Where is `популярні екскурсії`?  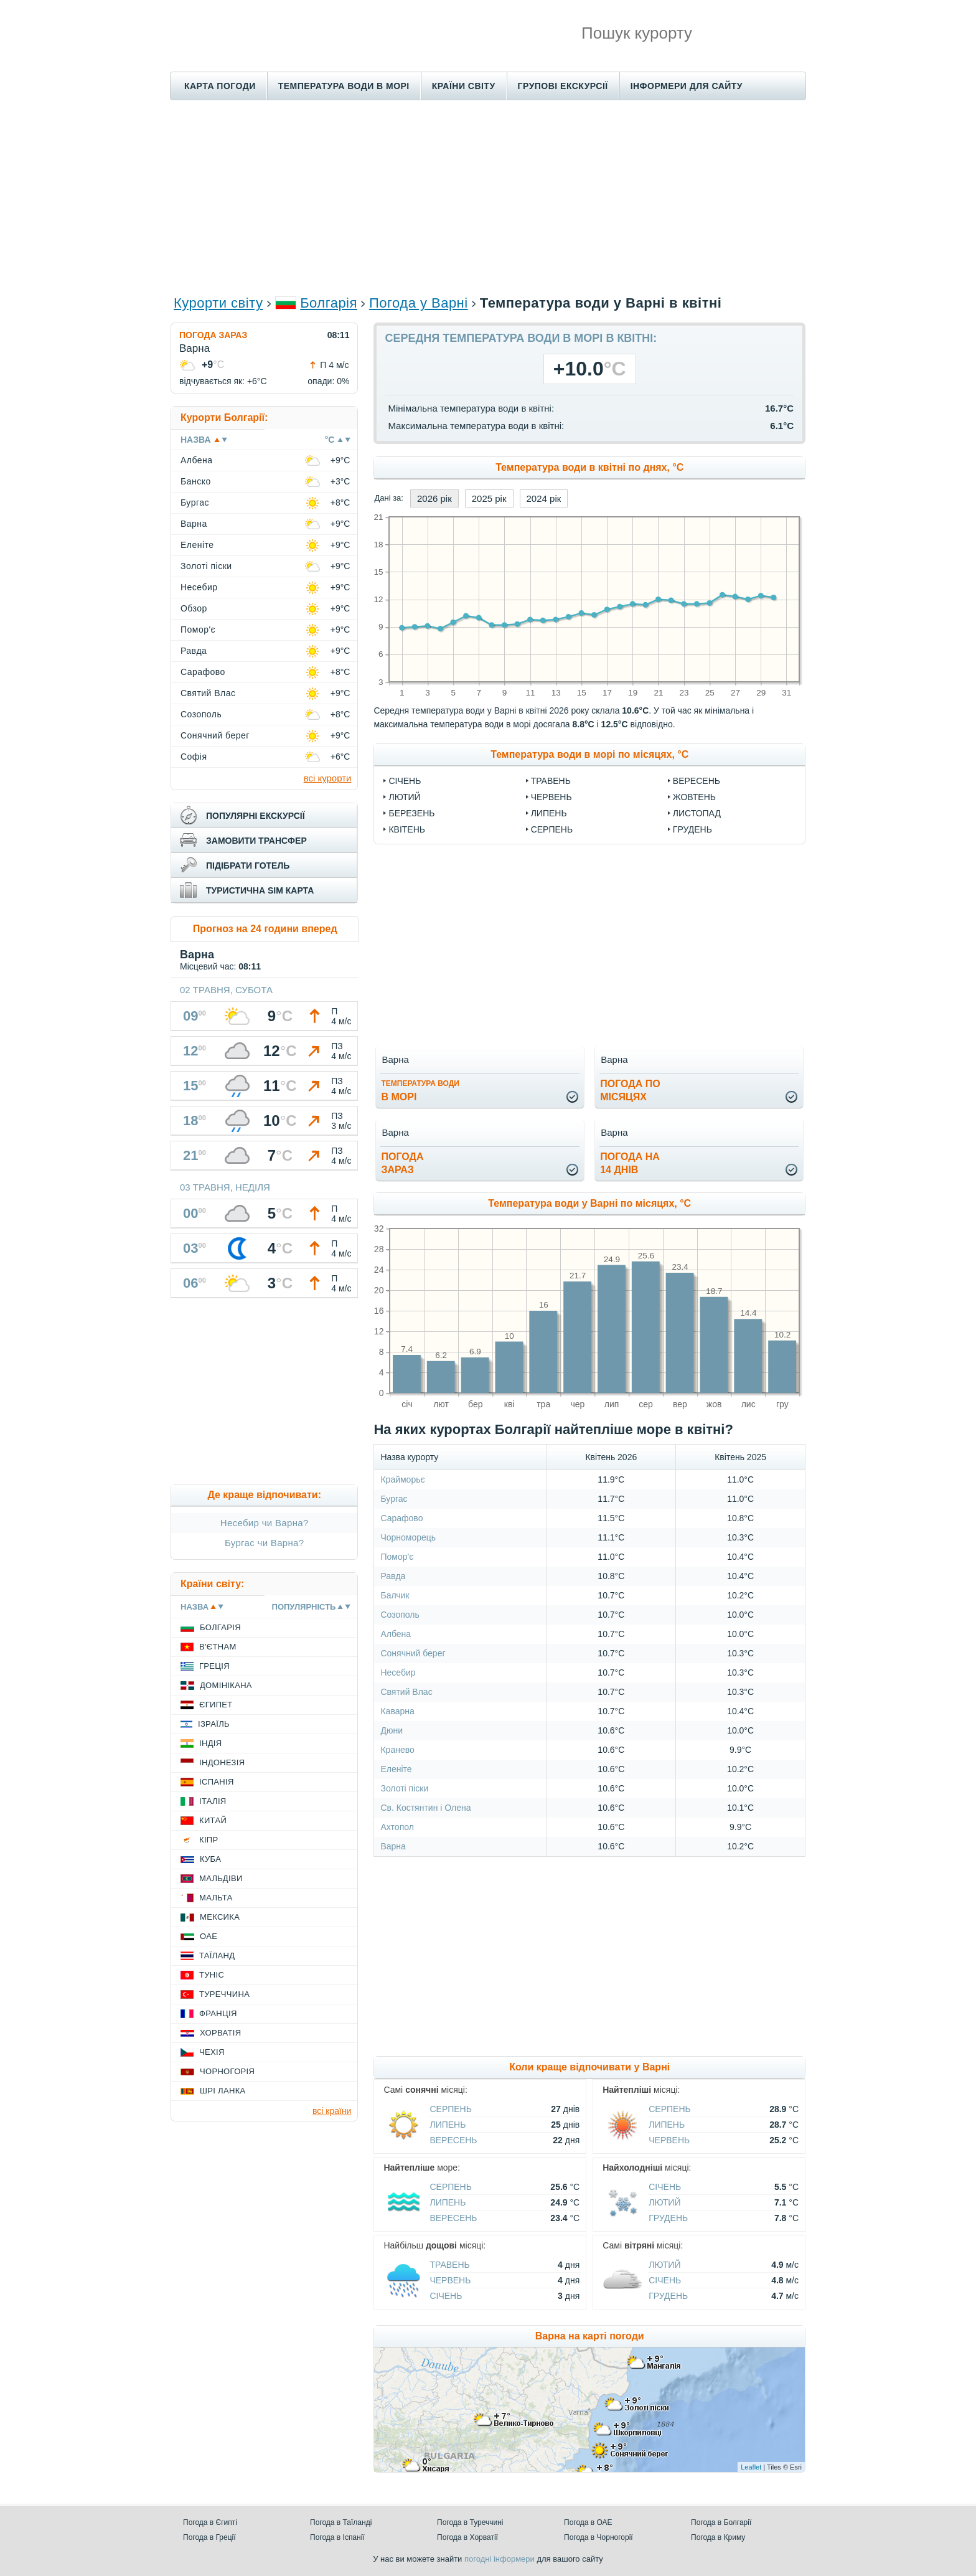 популярні екскурсії is located at coordinates (255, 816).